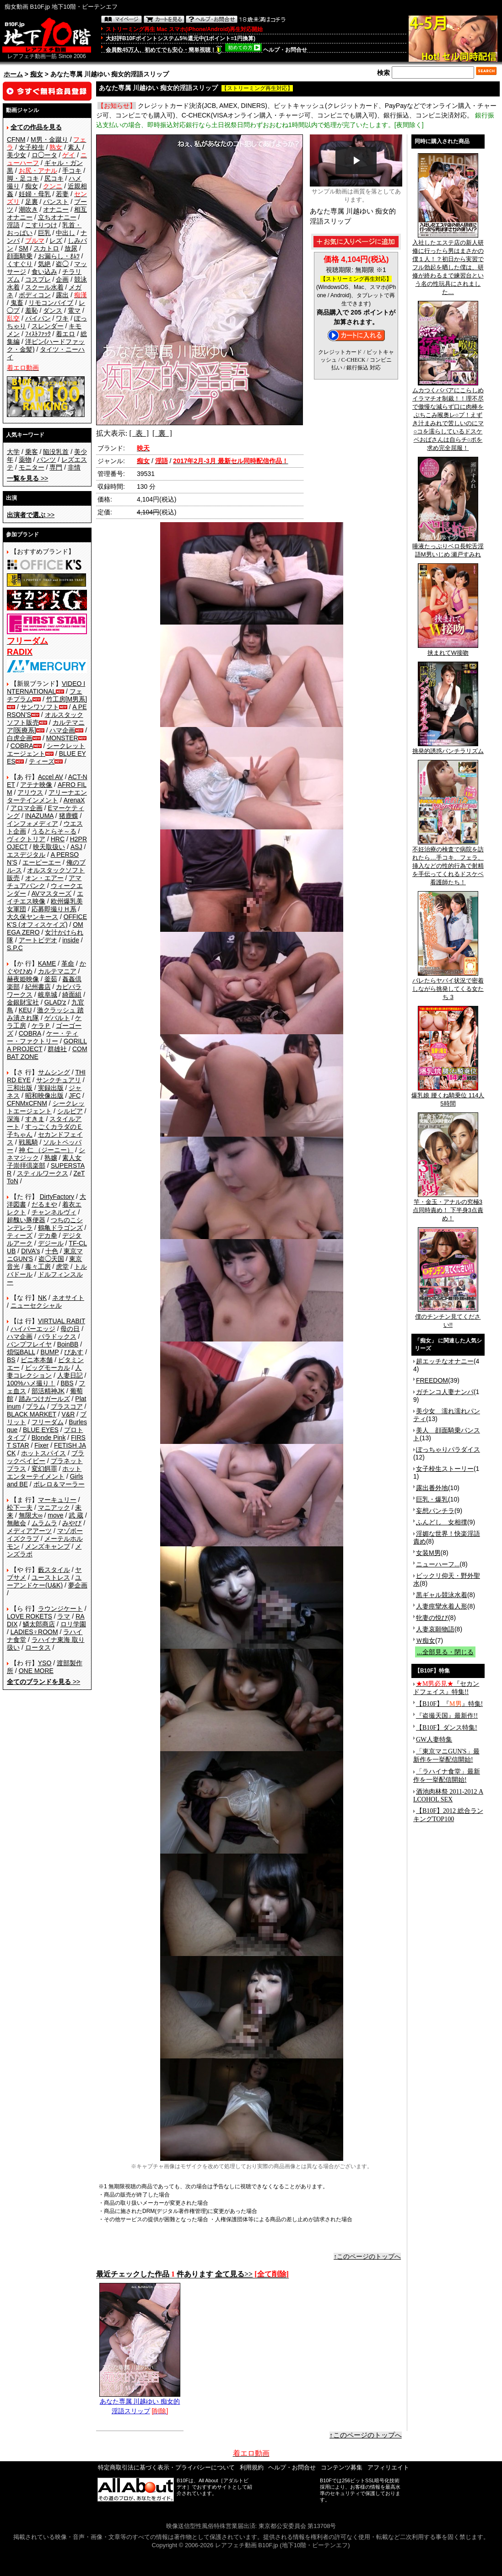 The height and width of the screenshot is (2576, 502). What do you see at coordinates (445, 1361) in the screenshot?
I see `超エッチなオナニー` at bounding box center [445, 1361].